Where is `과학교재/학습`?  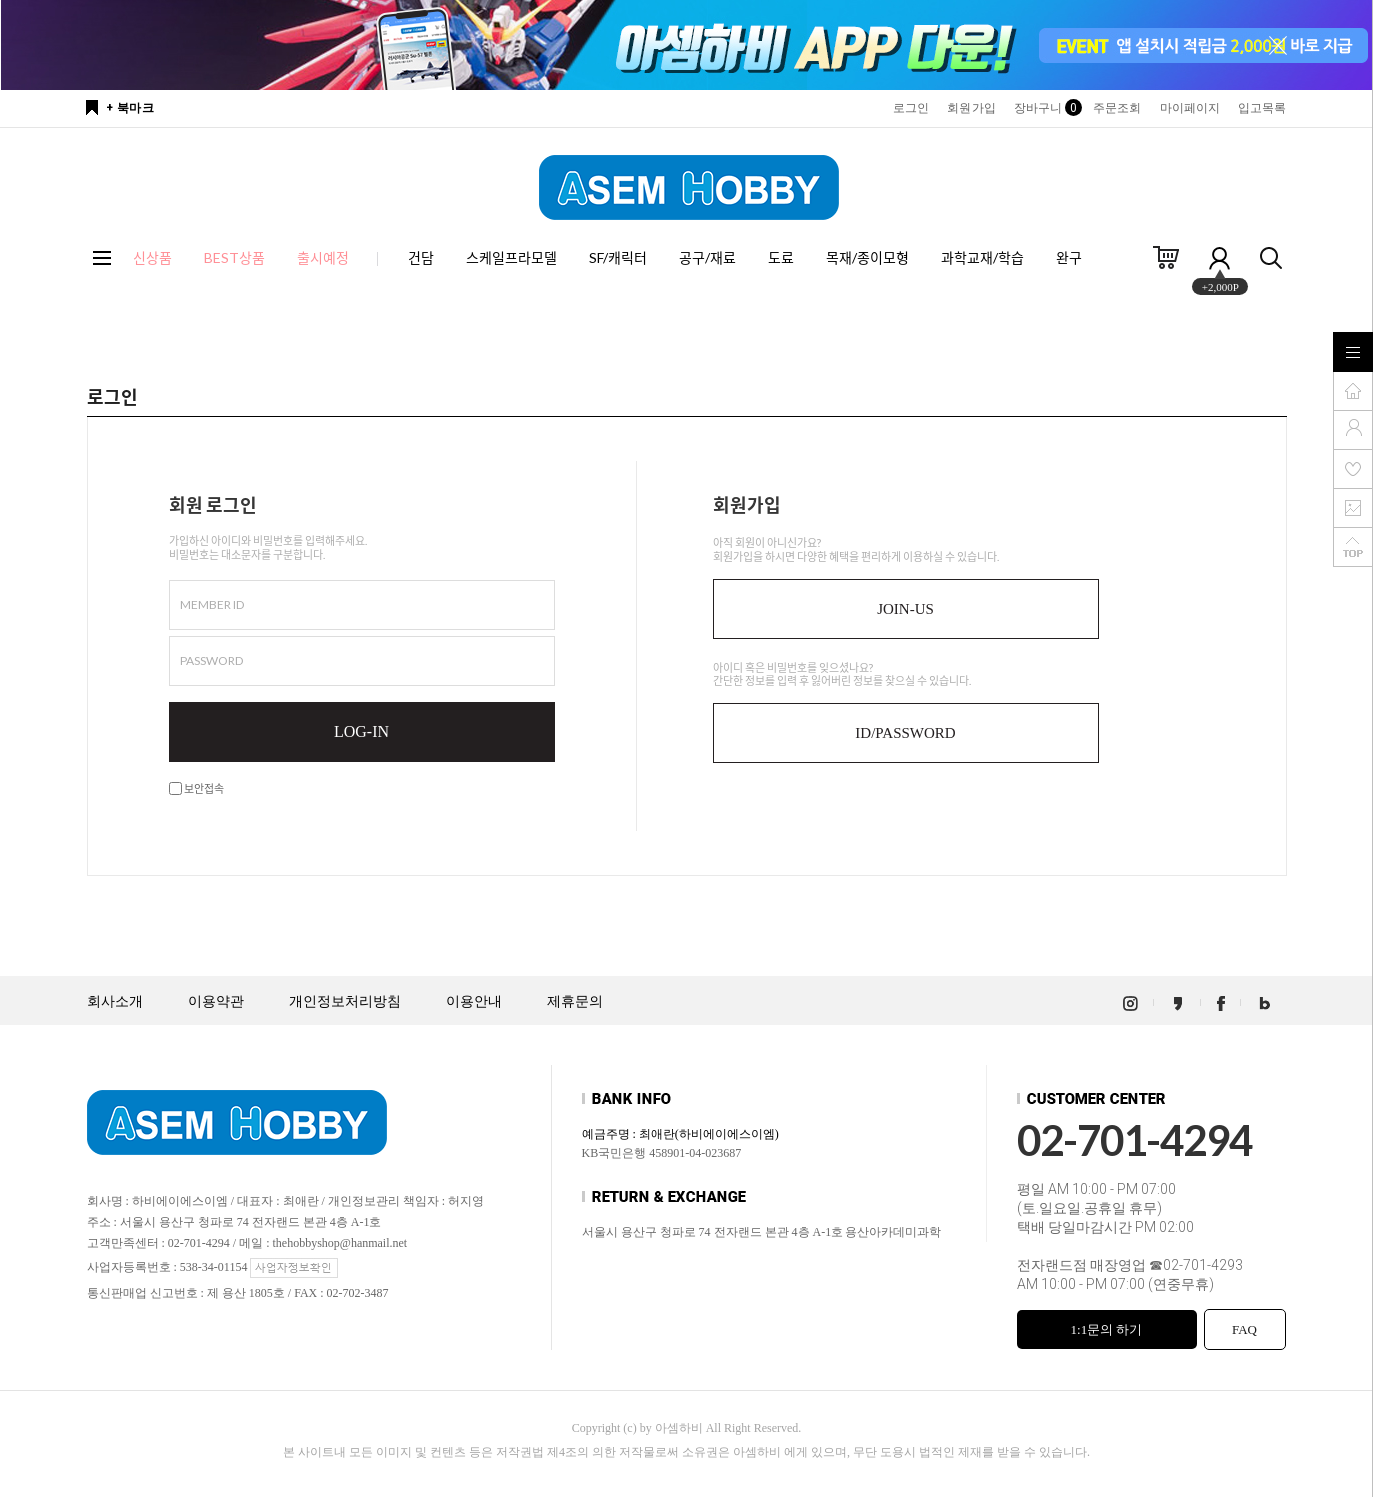
과학교재/학습 is located at coordinates (982, 257).